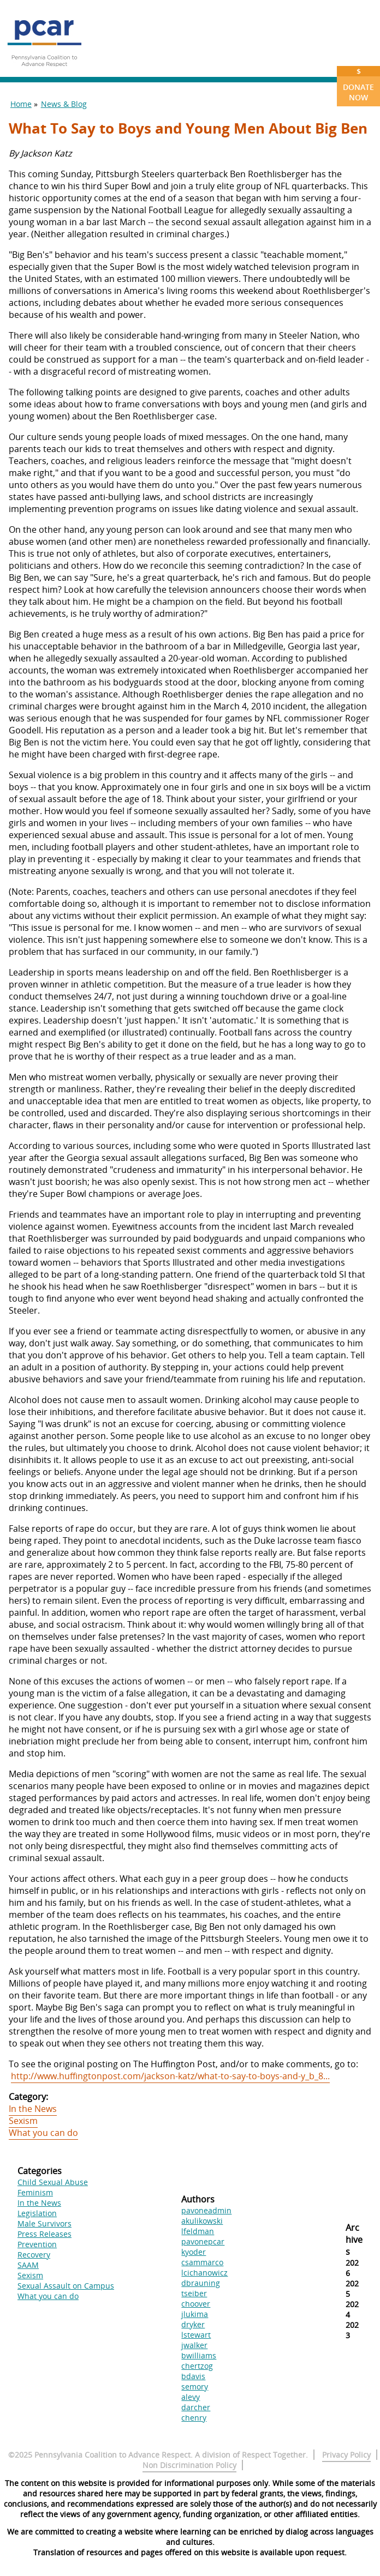 The width and height of the screenshot is (380, 2576). What do you see at coordinates (197, 2231) in the screenshot?
I see `lfeldman` at bounding box center [197, 2231].